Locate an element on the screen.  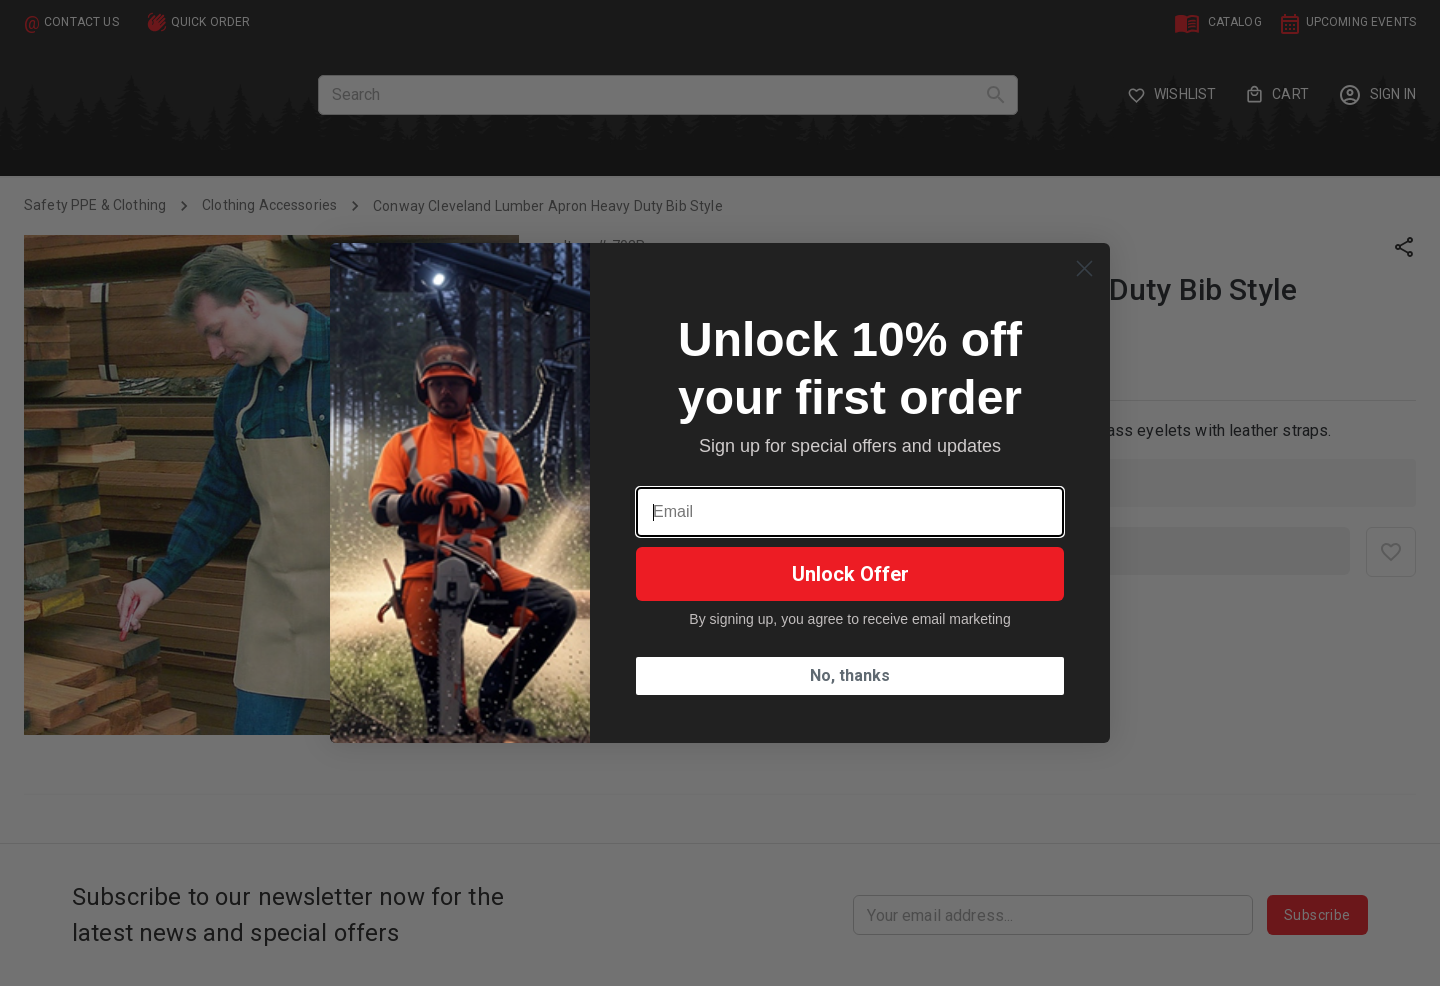
[Close dialog] is located at coordinates (1084, 268).